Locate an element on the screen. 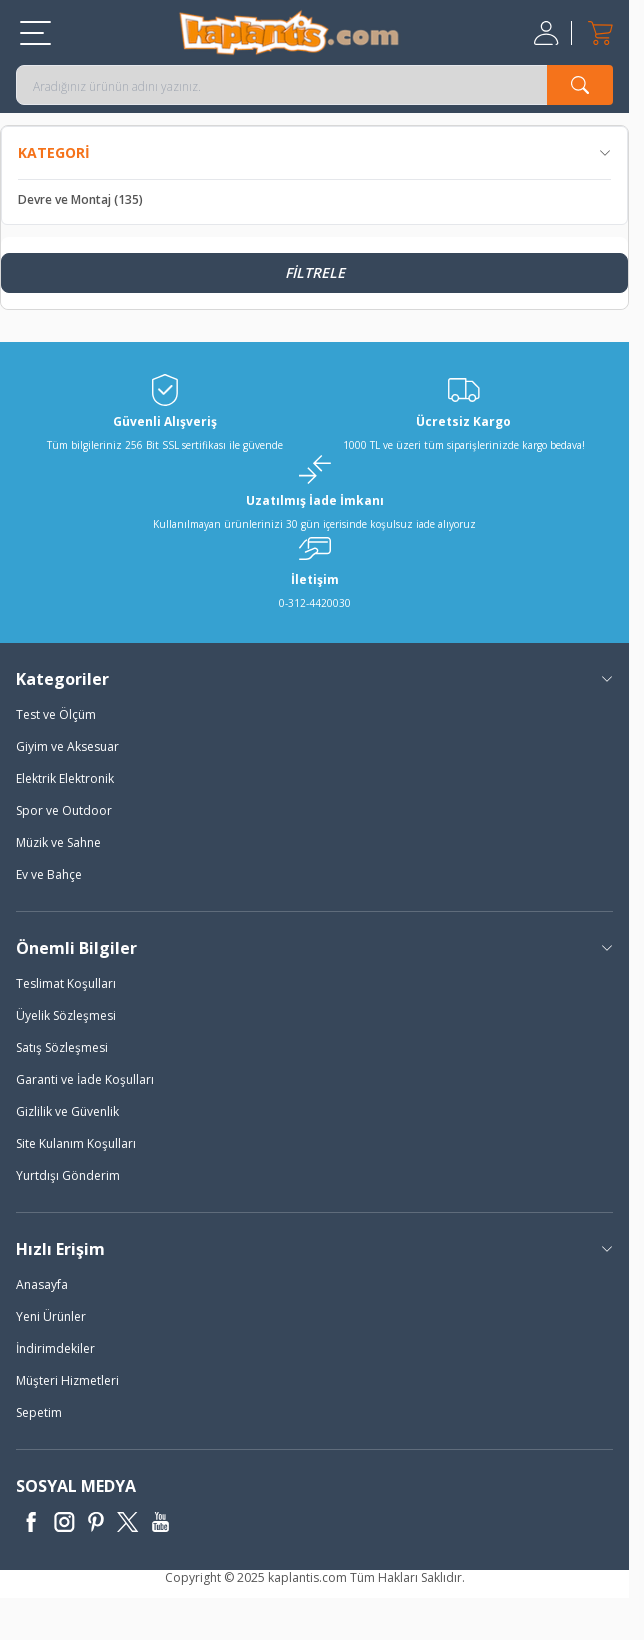  Gizlilik ve Güvenlik is located at coordinates (67, 1111).